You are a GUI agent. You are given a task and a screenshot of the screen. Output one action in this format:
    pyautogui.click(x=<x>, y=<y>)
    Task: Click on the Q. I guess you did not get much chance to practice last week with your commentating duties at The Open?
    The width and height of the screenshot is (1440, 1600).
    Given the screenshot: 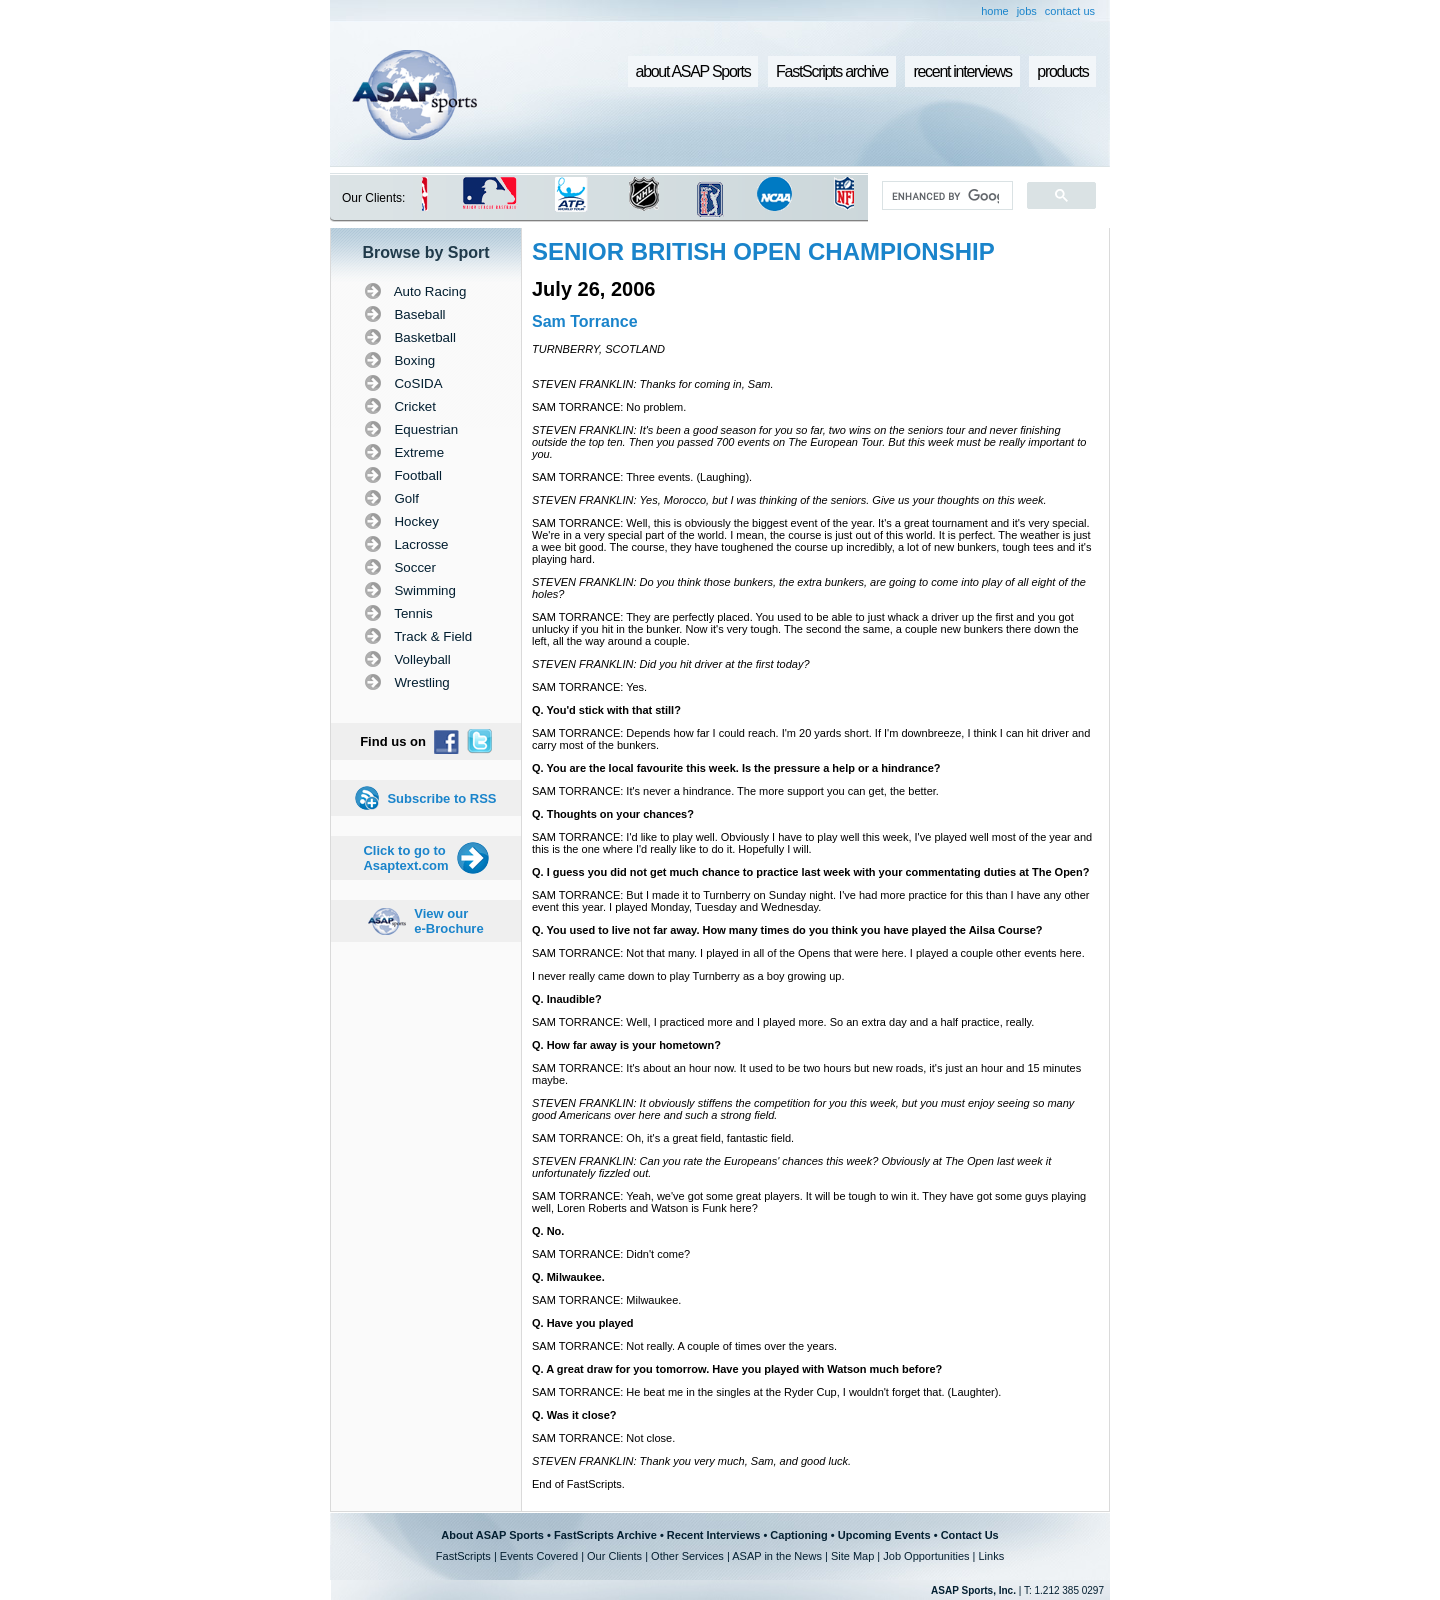 What is the action you would take?
    pyautogui.click(x=810, y=872)
    